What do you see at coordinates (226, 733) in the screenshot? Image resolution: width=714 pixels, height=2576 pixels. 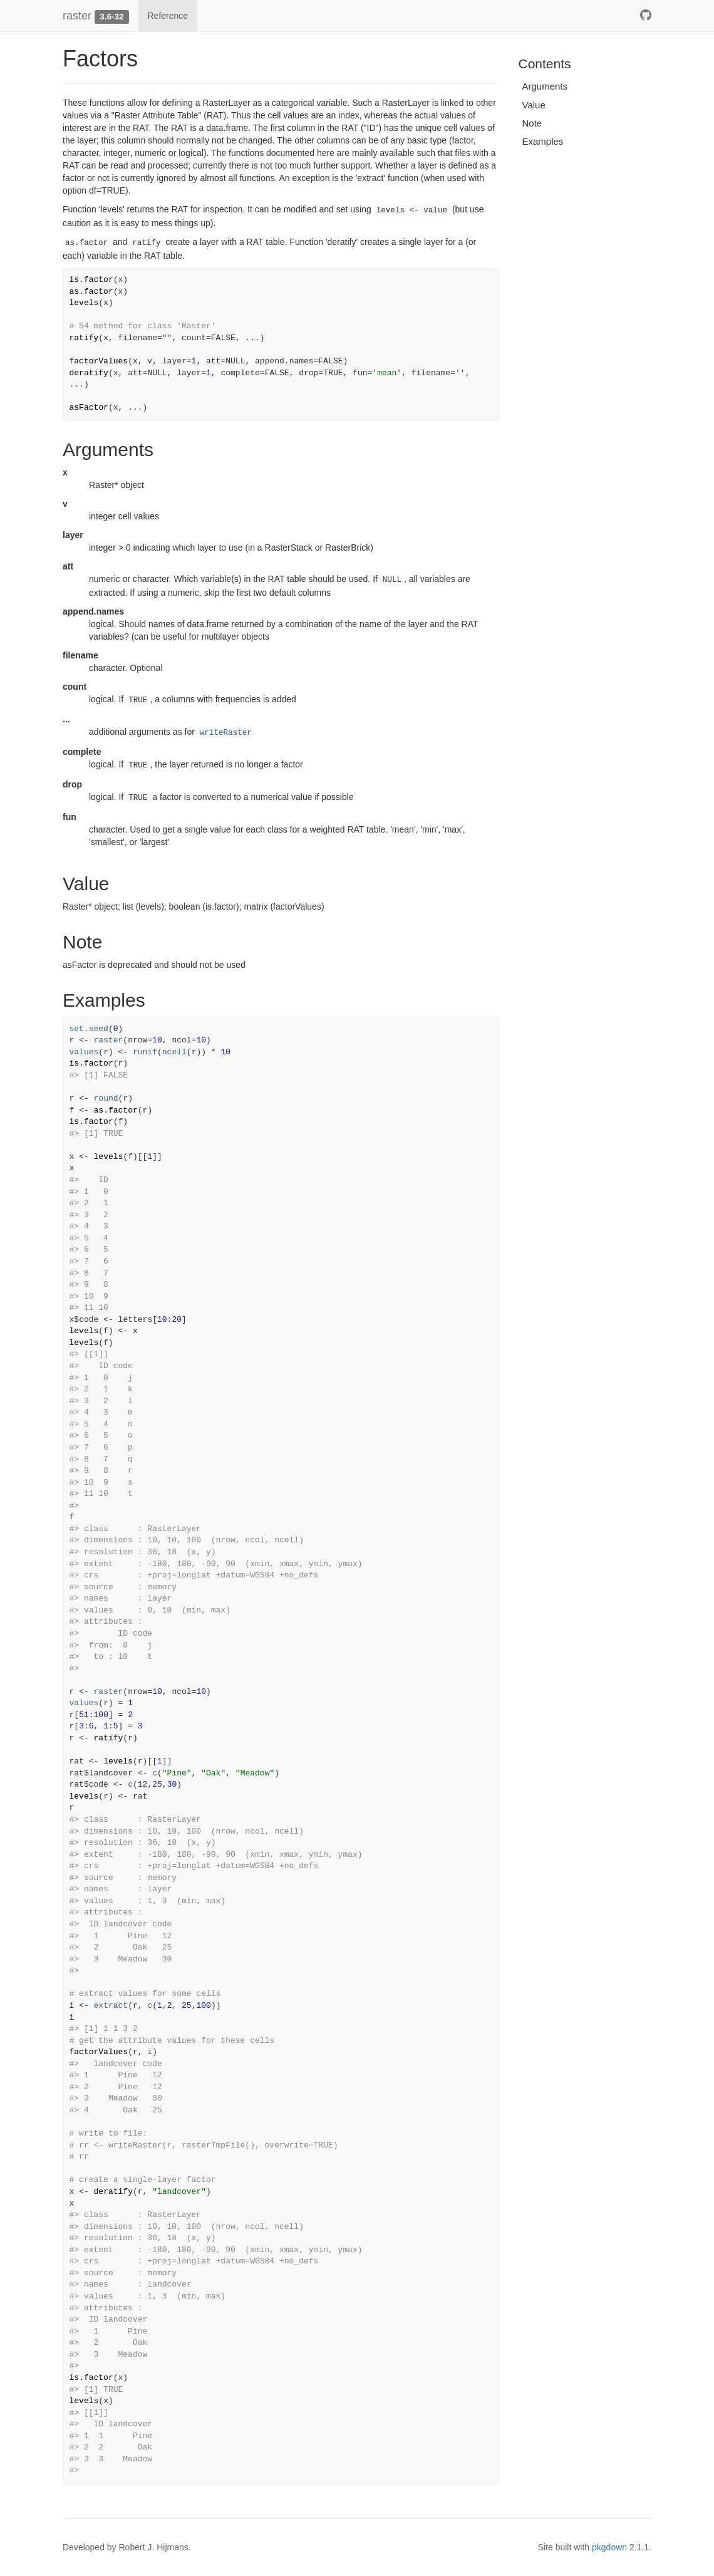 I see `writeRaster` at bounding box center [226, 733].